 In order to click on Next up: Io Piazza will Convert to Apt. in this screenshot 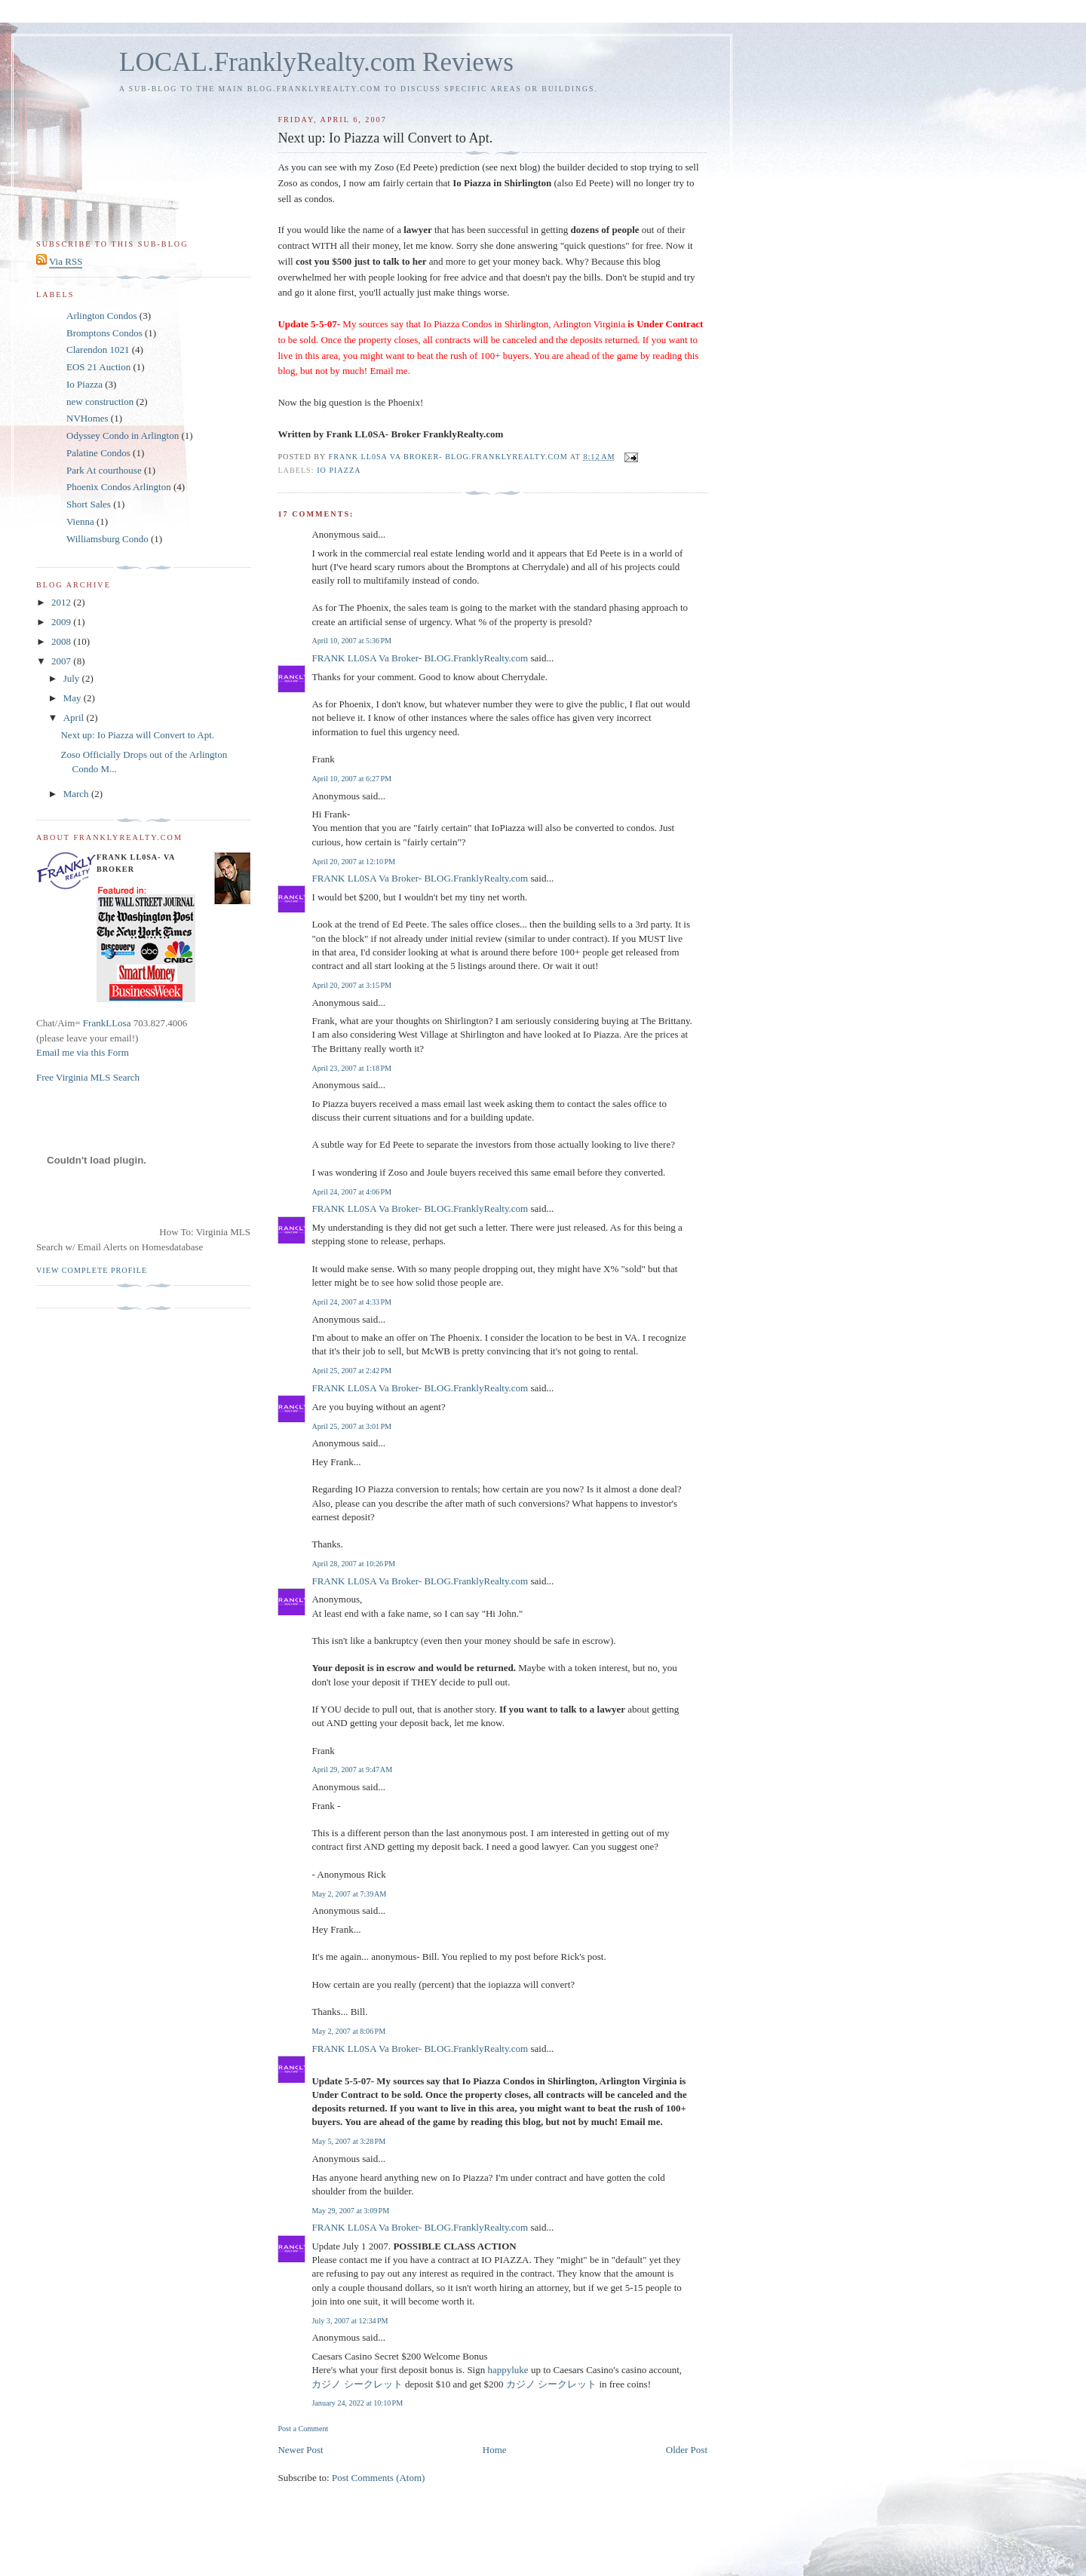, I will do `click(137, 735)`.